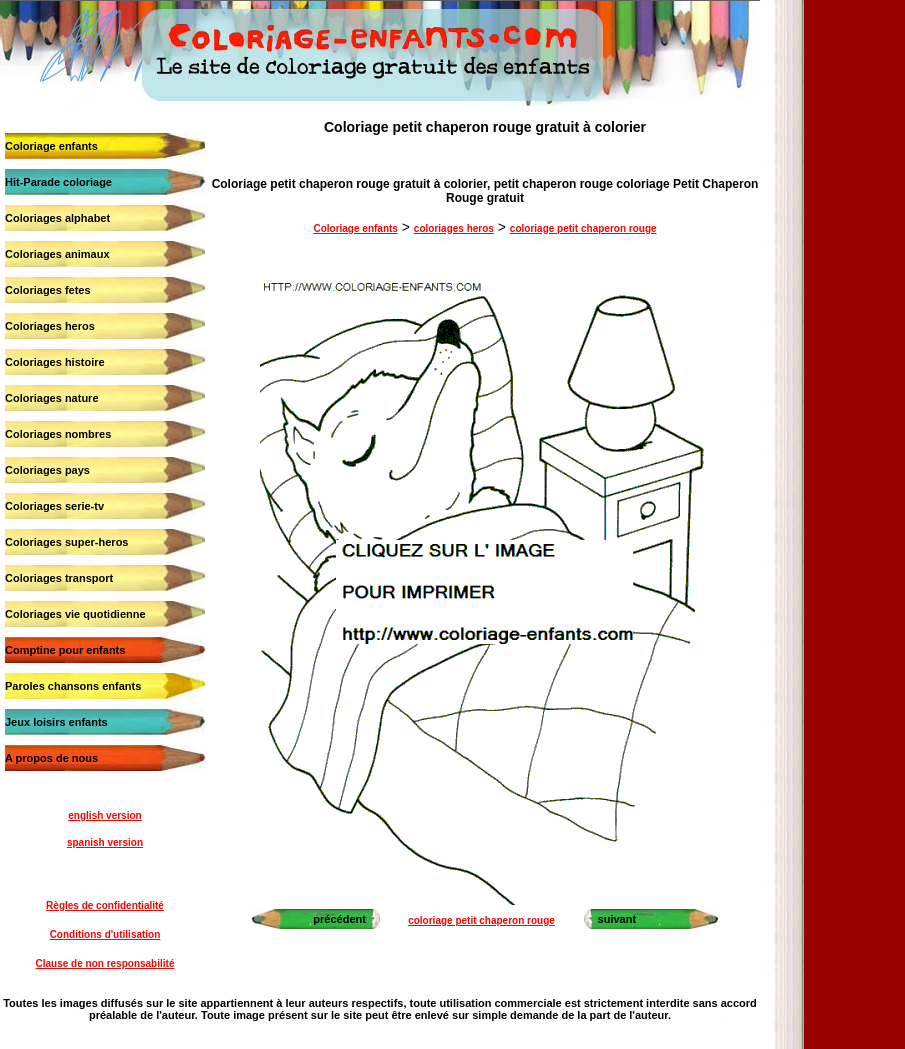 The height and width of the screenshot is (1049, 905). Describe the element at coordinates (105, 842) in the screenshot. I see `spanish version` at that location.